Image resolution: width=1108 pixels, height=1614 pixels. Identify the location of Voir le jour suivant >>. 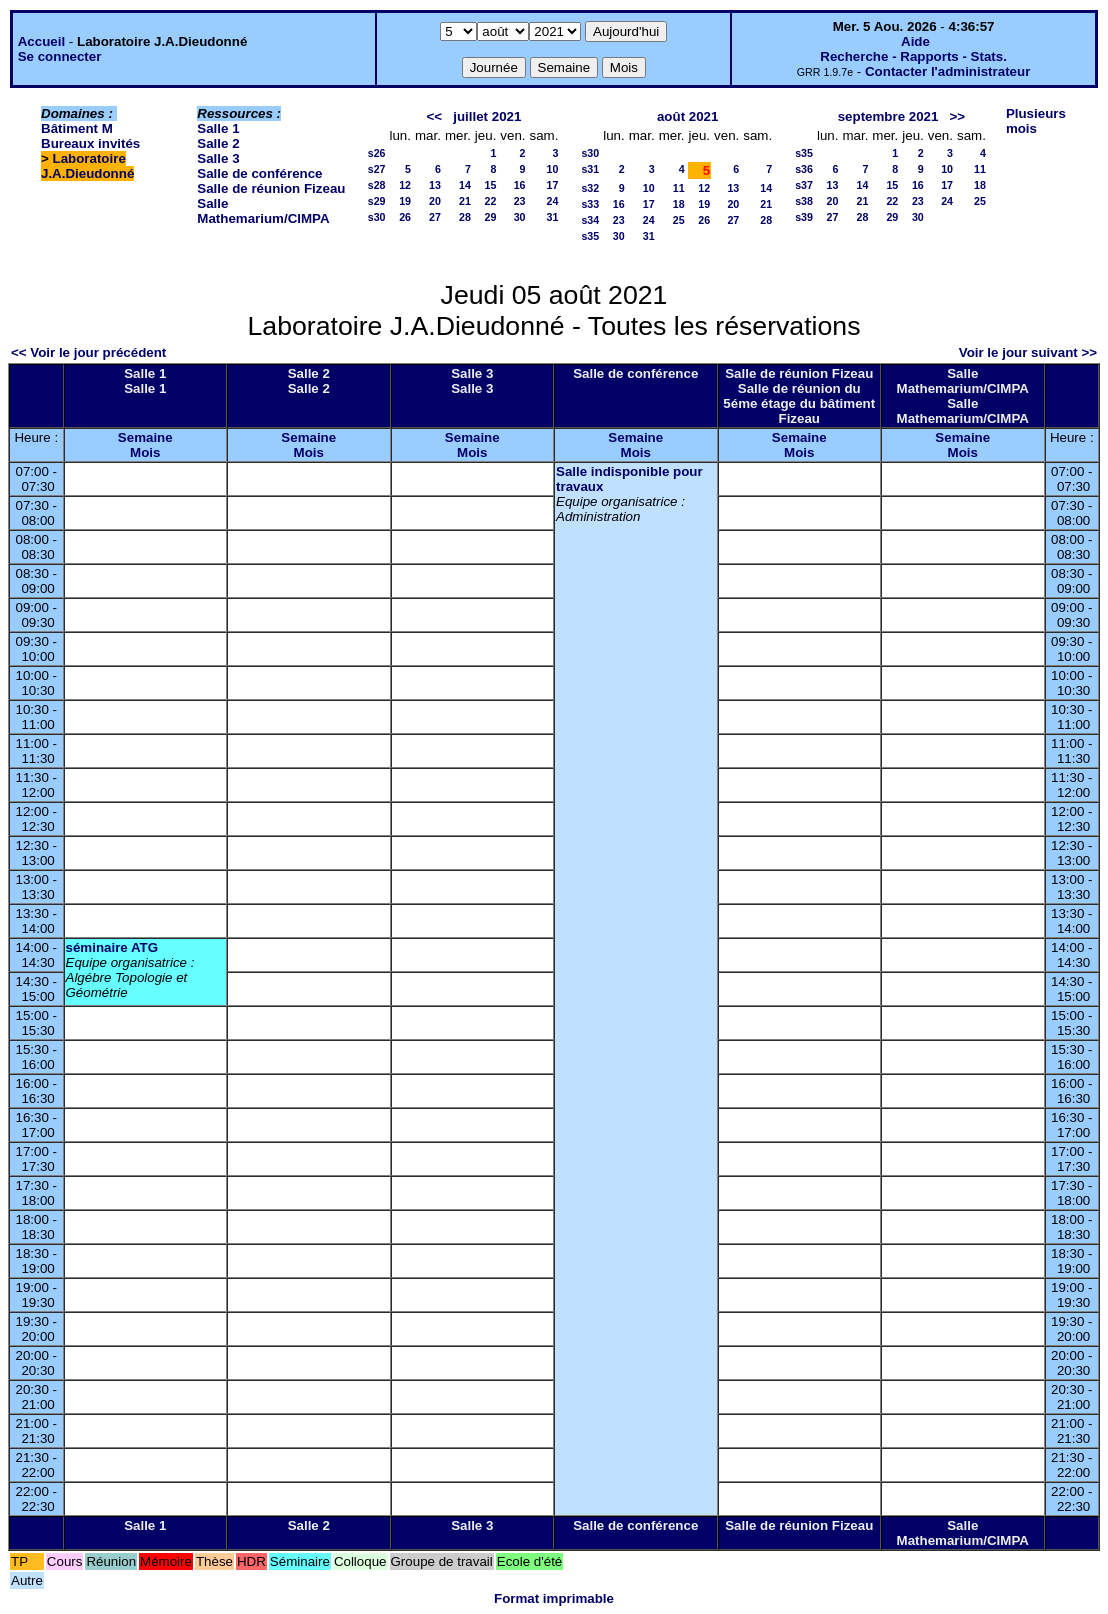
(1028, 352).